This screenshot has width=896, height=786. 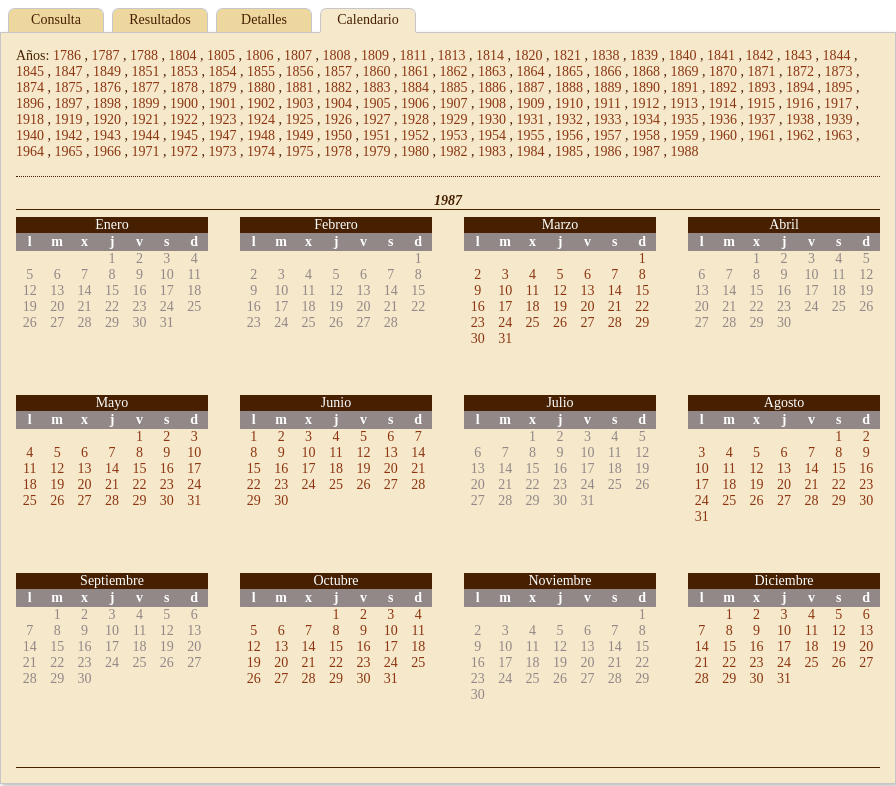 What do you see at coordinates (608, 135) in the screenshot?
I see `1957` at bounding box center [608, 135].